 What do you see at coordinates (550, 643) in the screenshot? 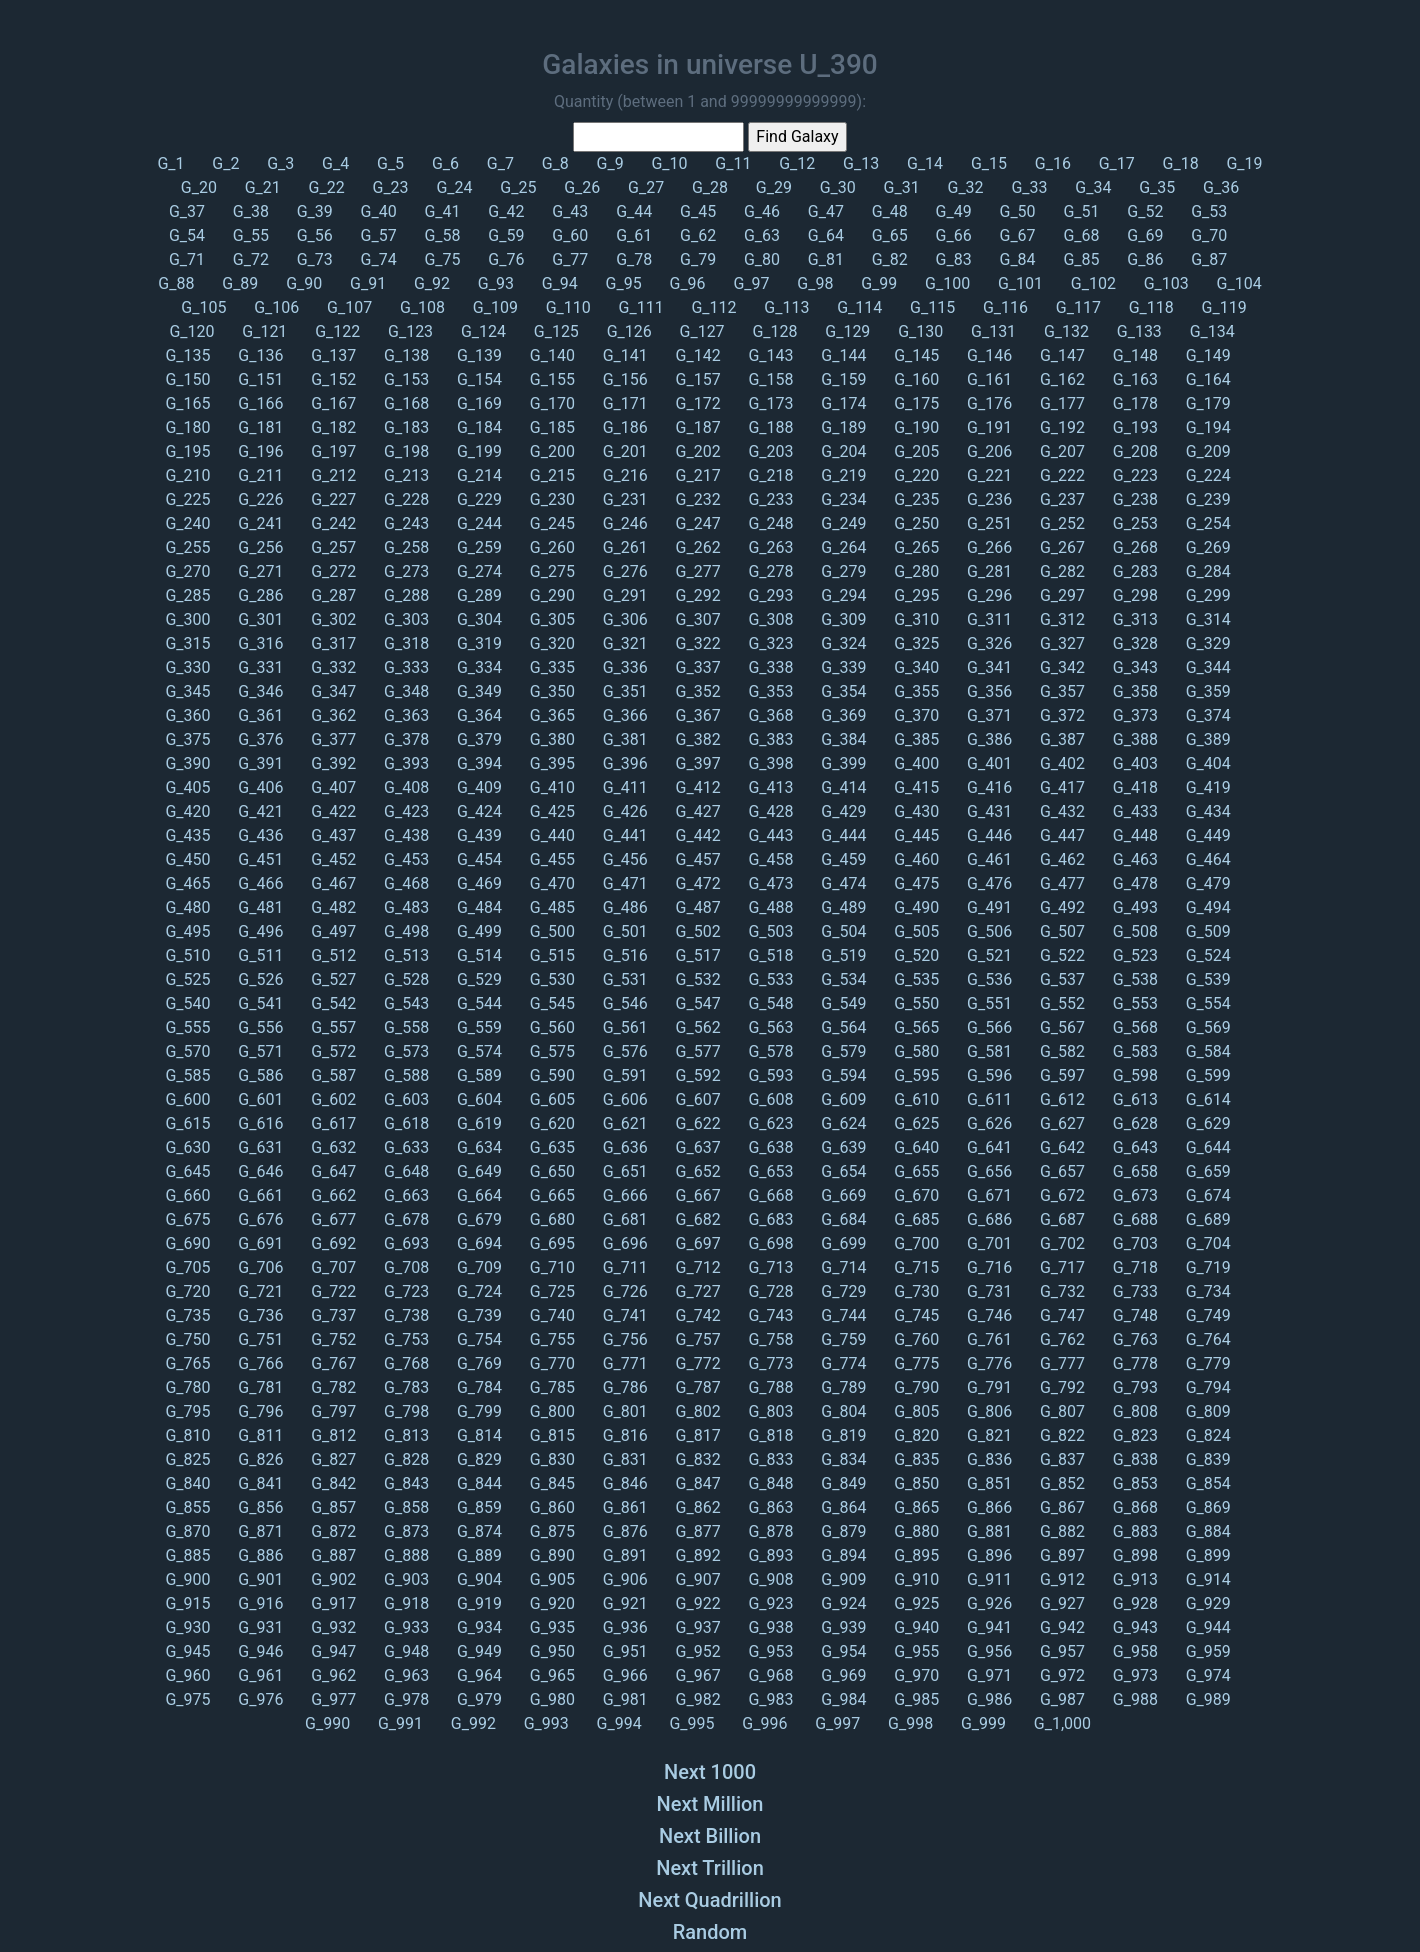
I see `G_320` at bounding box center [550, 643].